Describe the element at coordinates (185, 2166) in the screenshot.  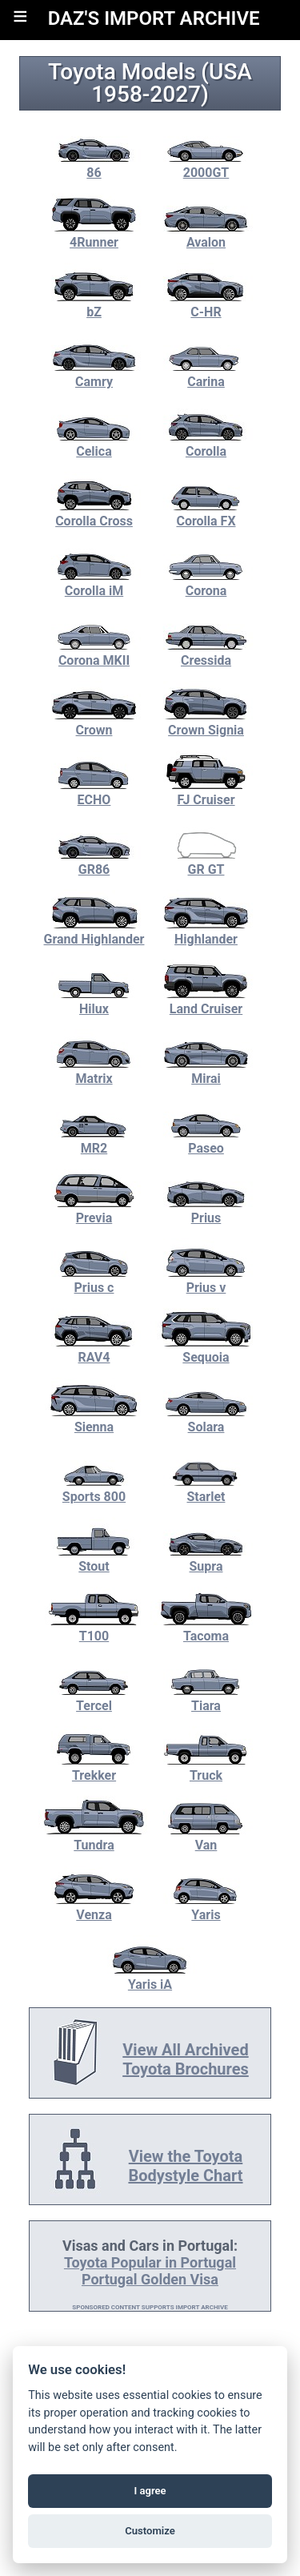
I see `View the Toyota Bodystyle Chart` at that location.